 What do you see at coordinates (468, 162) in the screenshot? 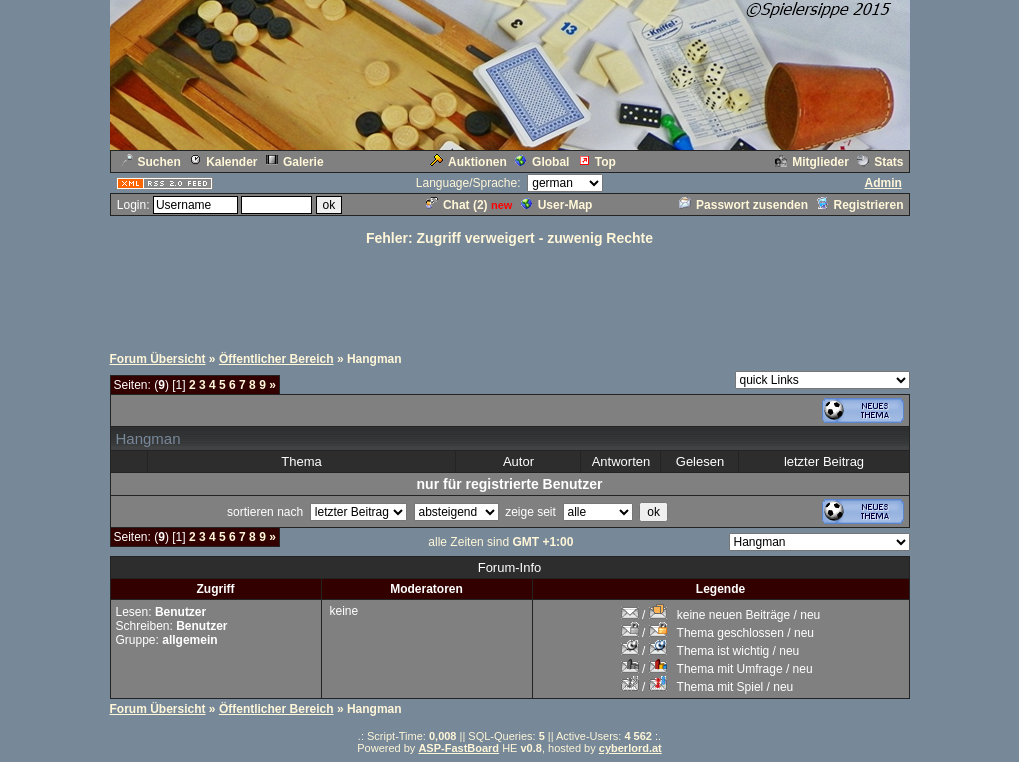
I see `Auktionen` at bounding box center [468, 162].